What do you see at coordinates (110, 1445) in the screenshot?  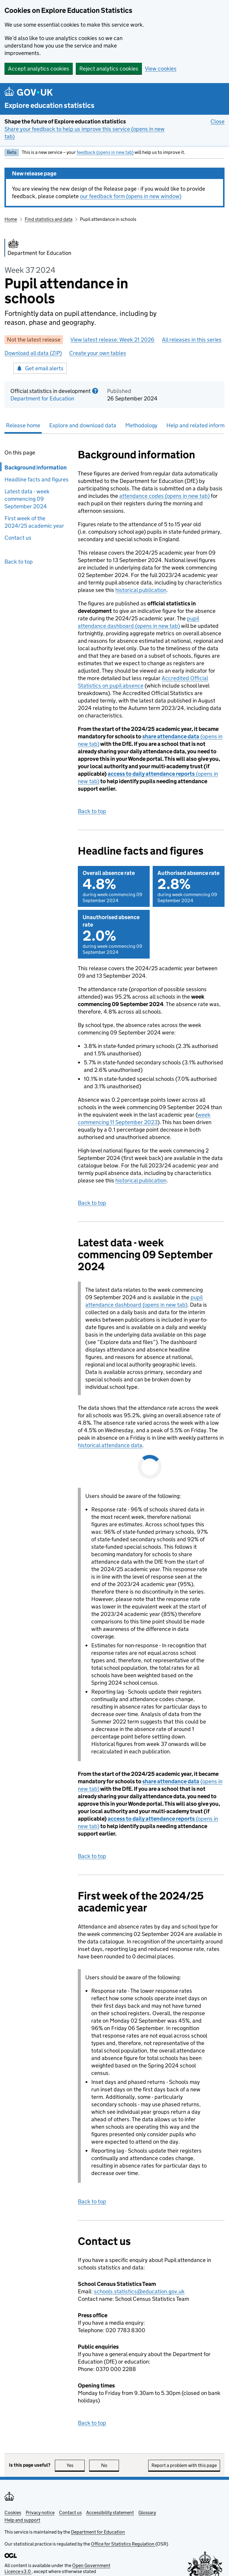 I see `historical attendance data` at bounding box center [110, 1445].